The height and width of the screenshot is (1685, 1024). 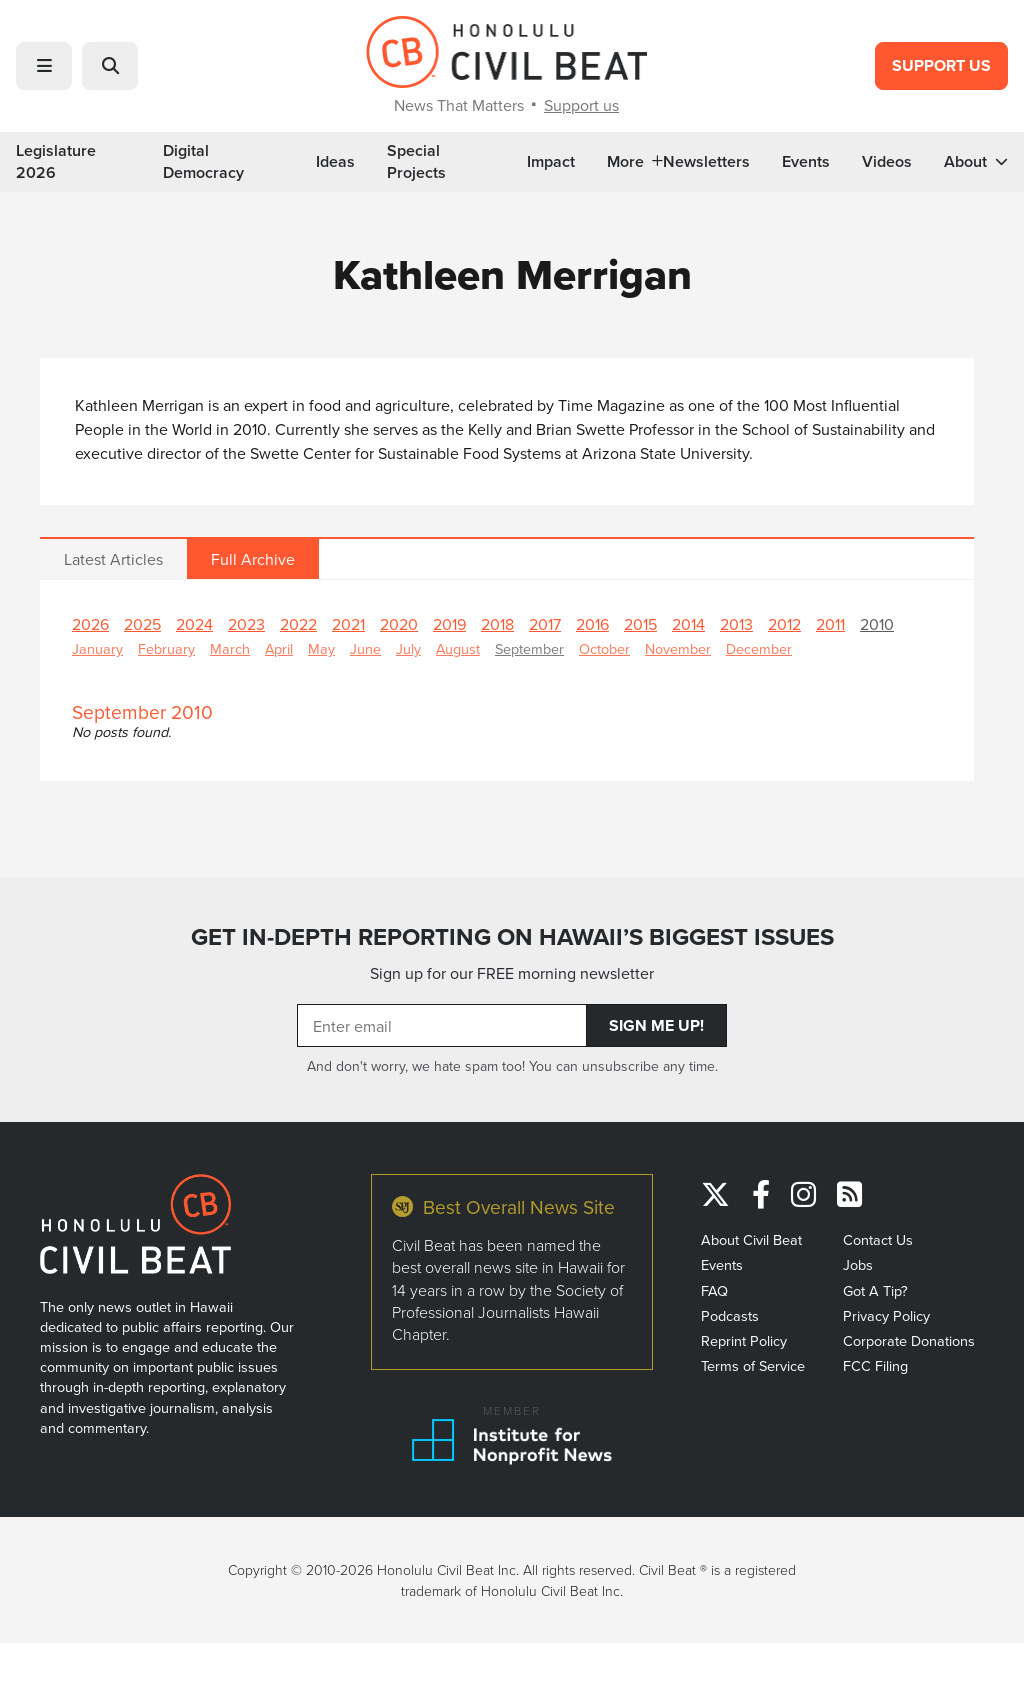 What do you see at coordinates (90, 624) in the screenshot?
I see `2026` at bounding box center [90, 624].